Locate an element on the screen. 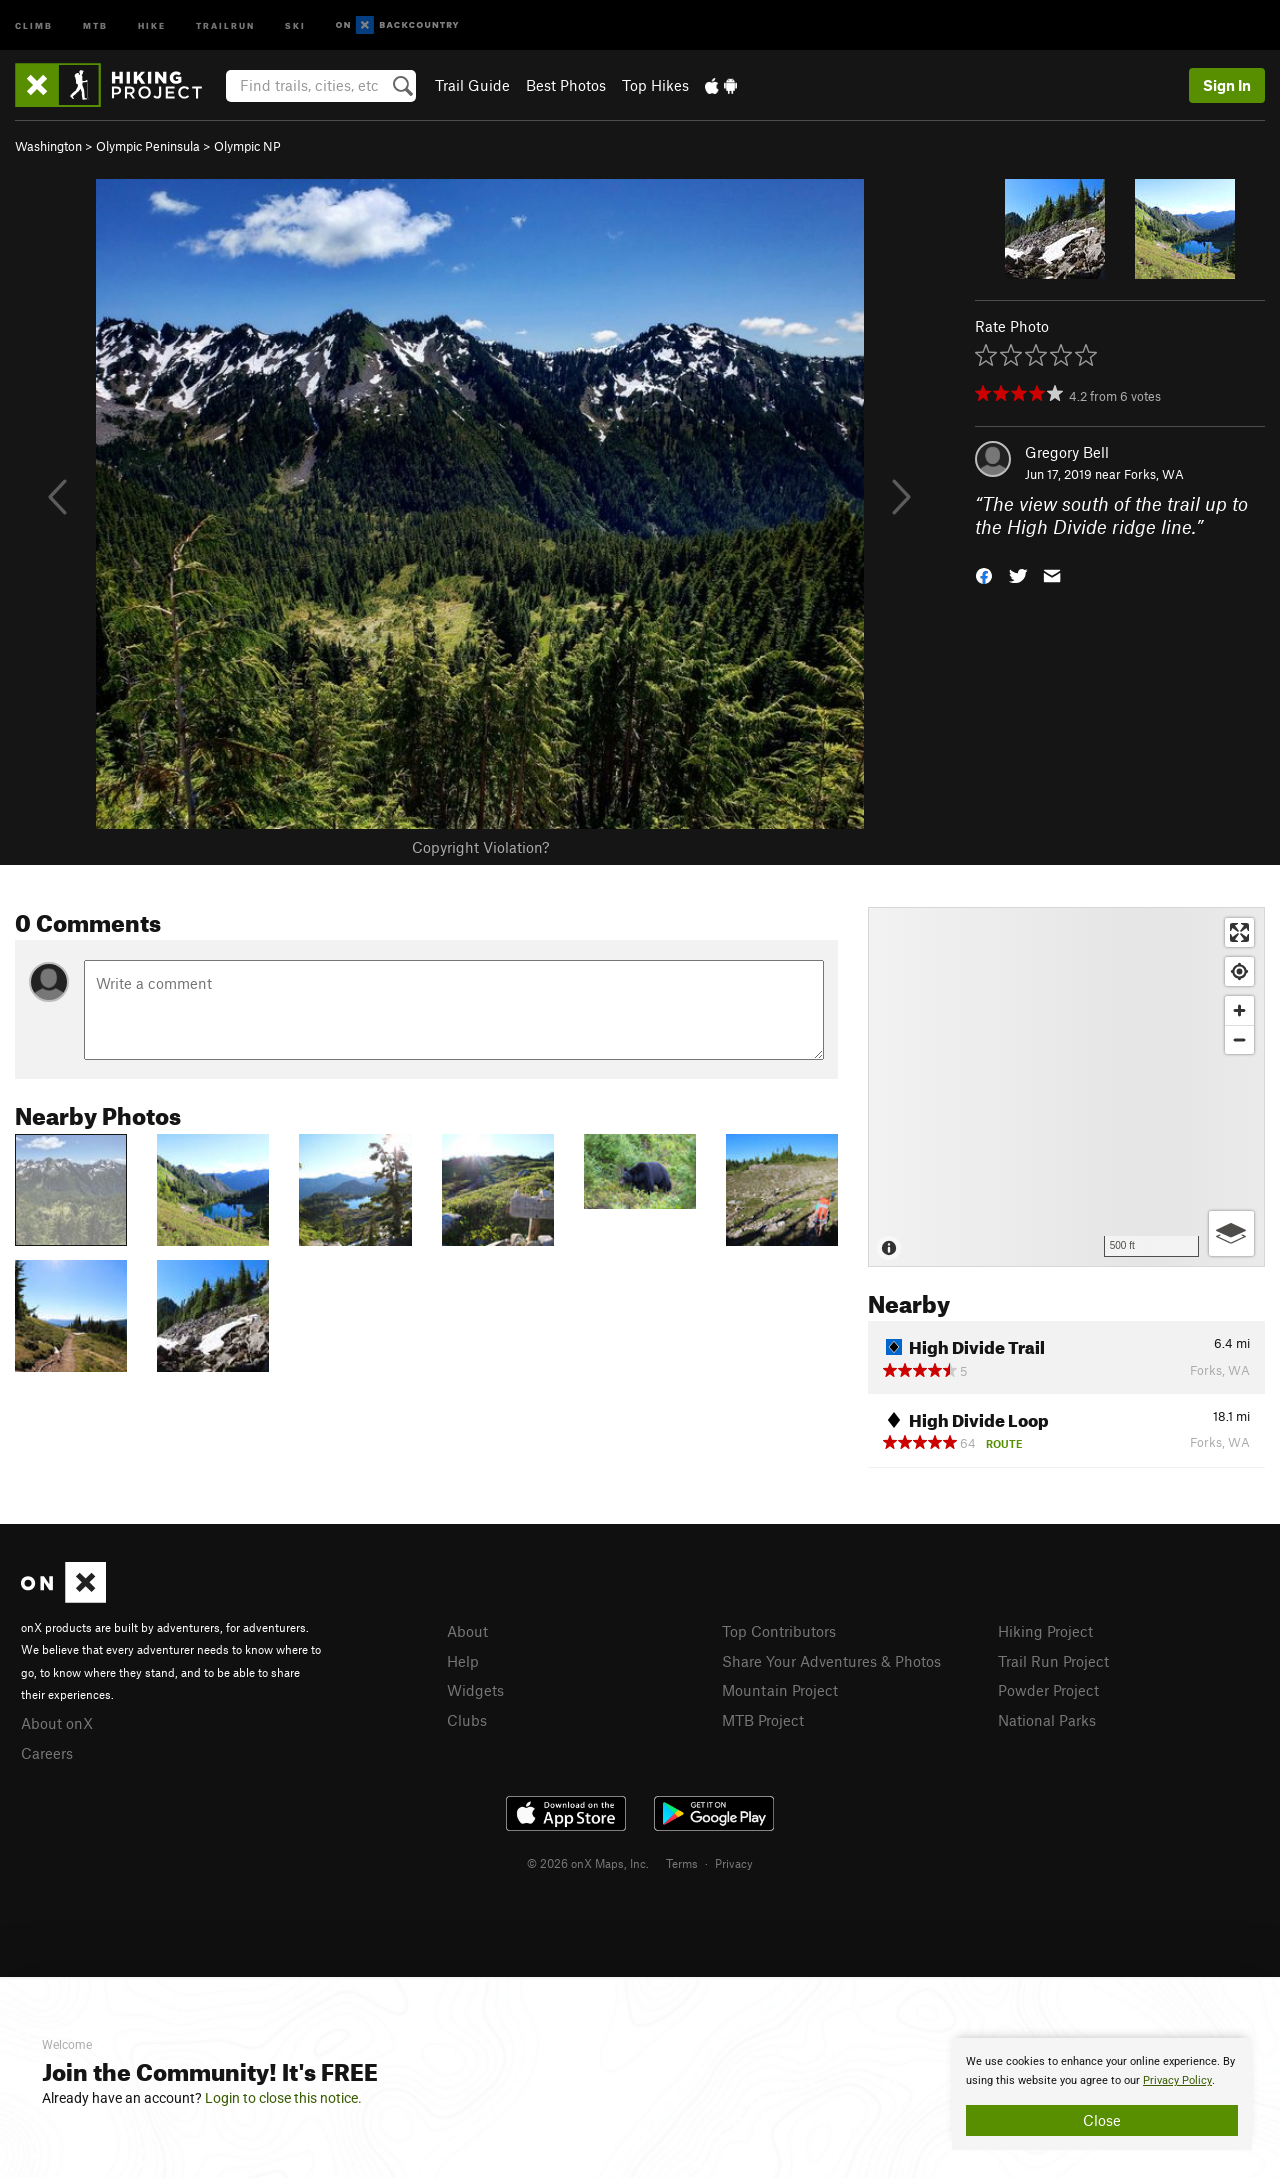  Mountain Project is located at coordinates (780, 1690).